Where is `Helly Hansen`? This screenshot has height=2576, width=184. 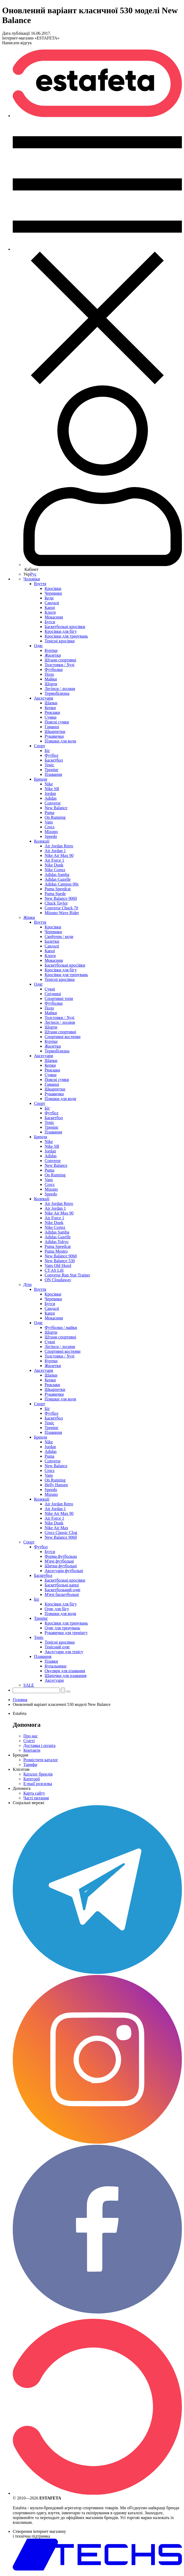
Helly Hansen is located at coordinates (56, 1485).